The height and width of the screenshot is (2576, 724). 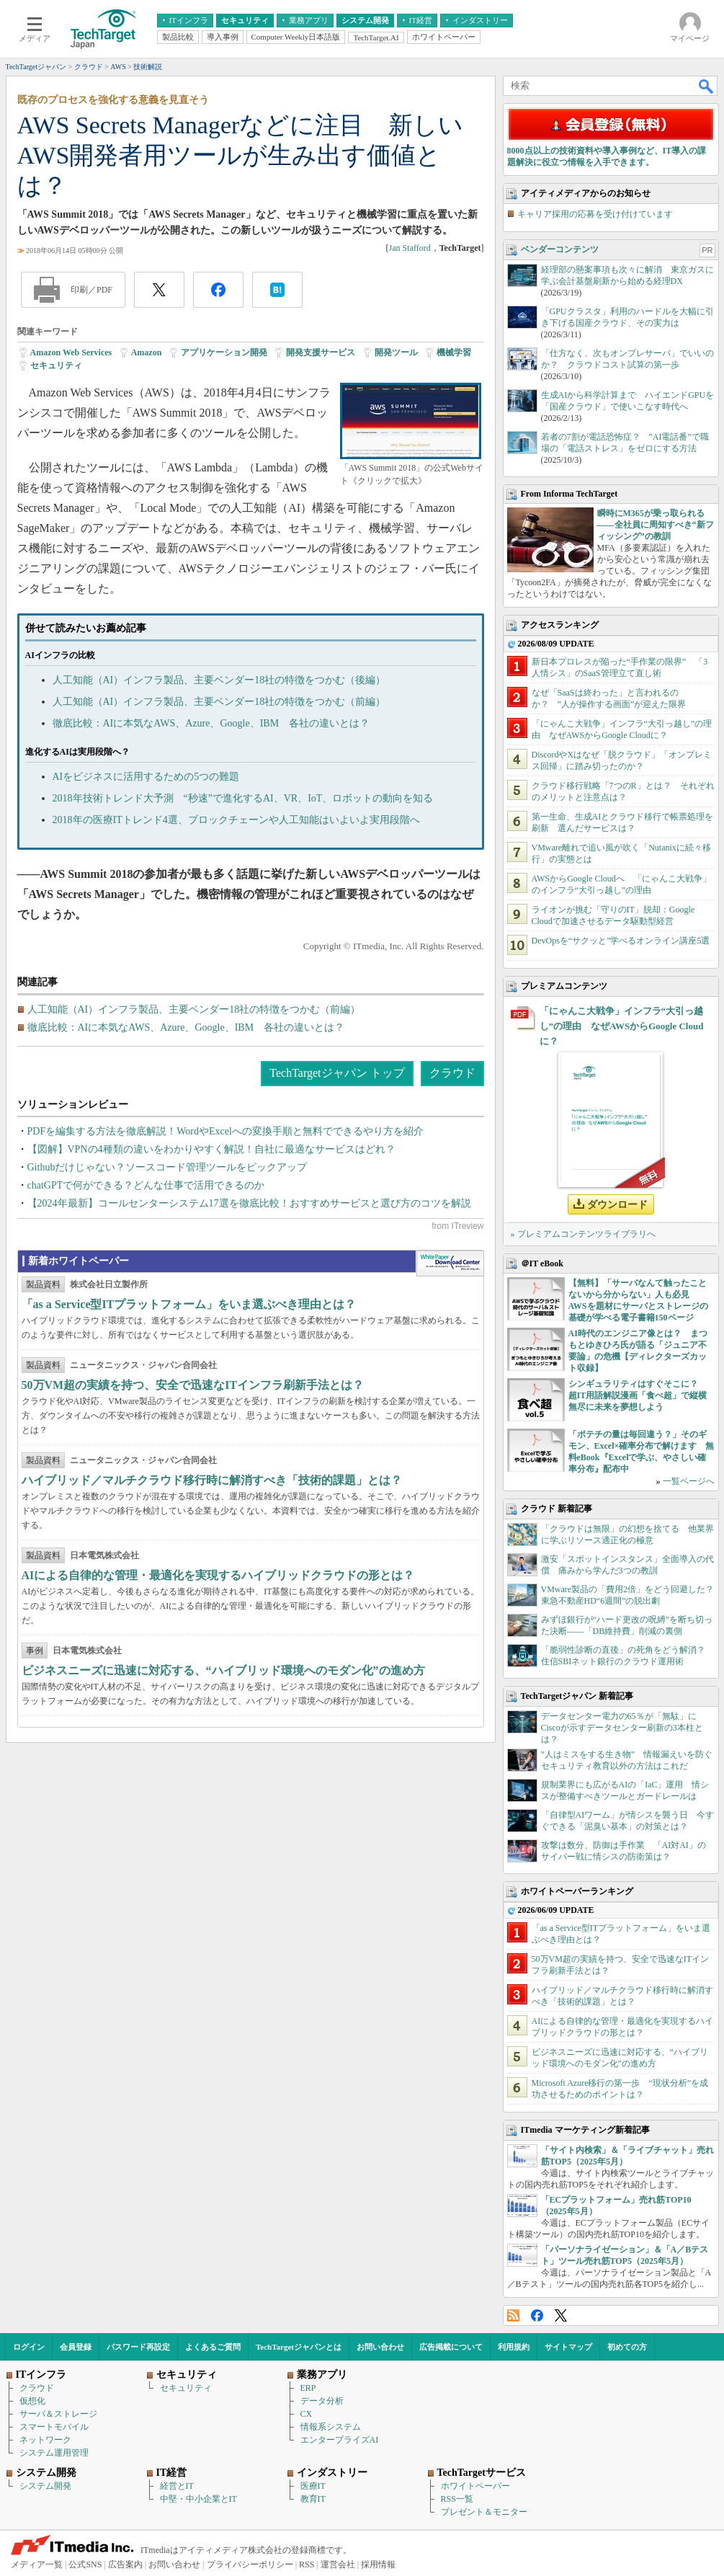 What do you see at coordinates (484, 2512) in the screenshot?
I see `プレゼント＆モニター` at bounding box center [484, 2512].